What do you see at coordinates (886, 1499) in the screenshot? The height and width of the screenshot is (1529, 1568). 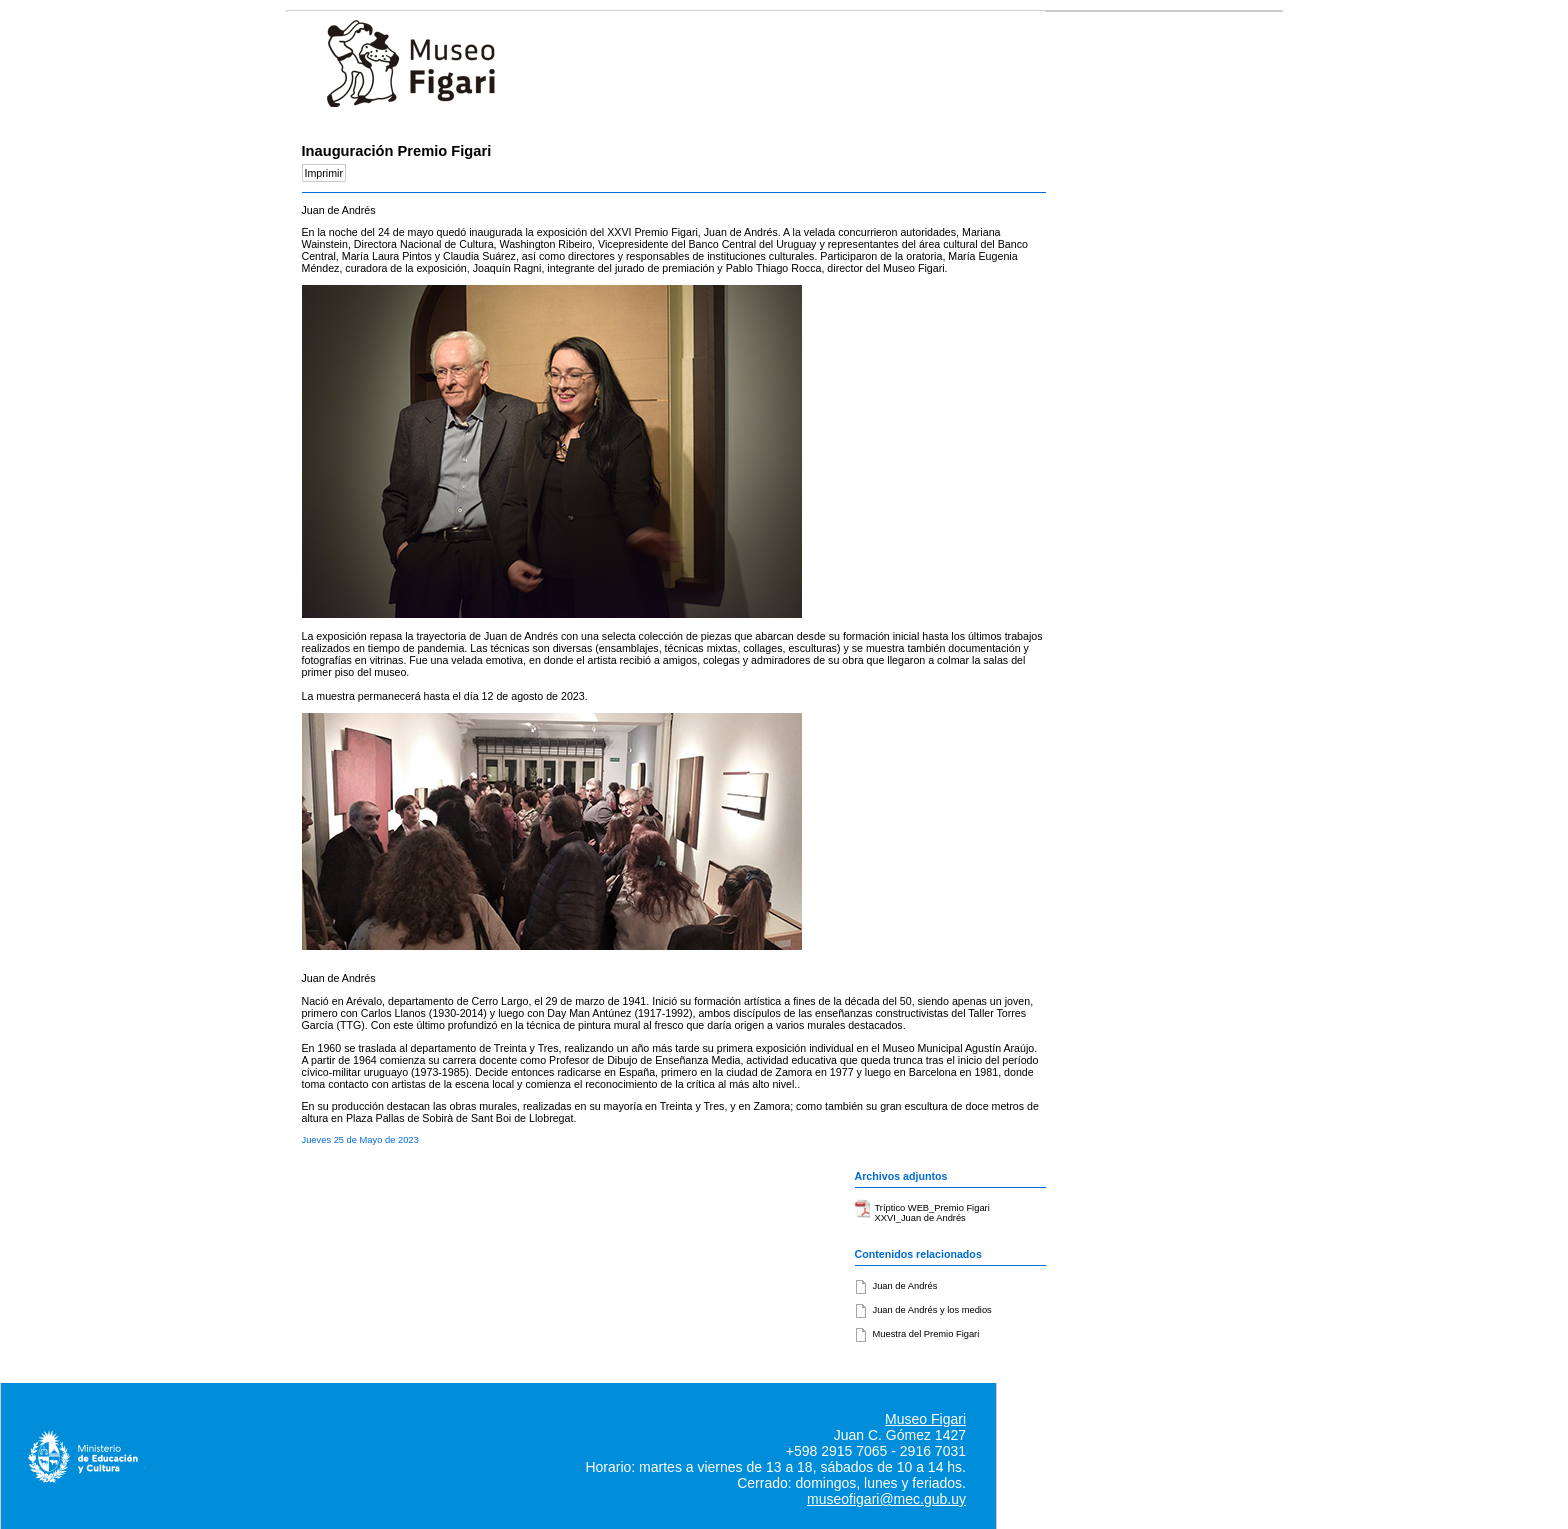 I see `museofigari@mec.gub.uy` at bounding box center [886, 1499].